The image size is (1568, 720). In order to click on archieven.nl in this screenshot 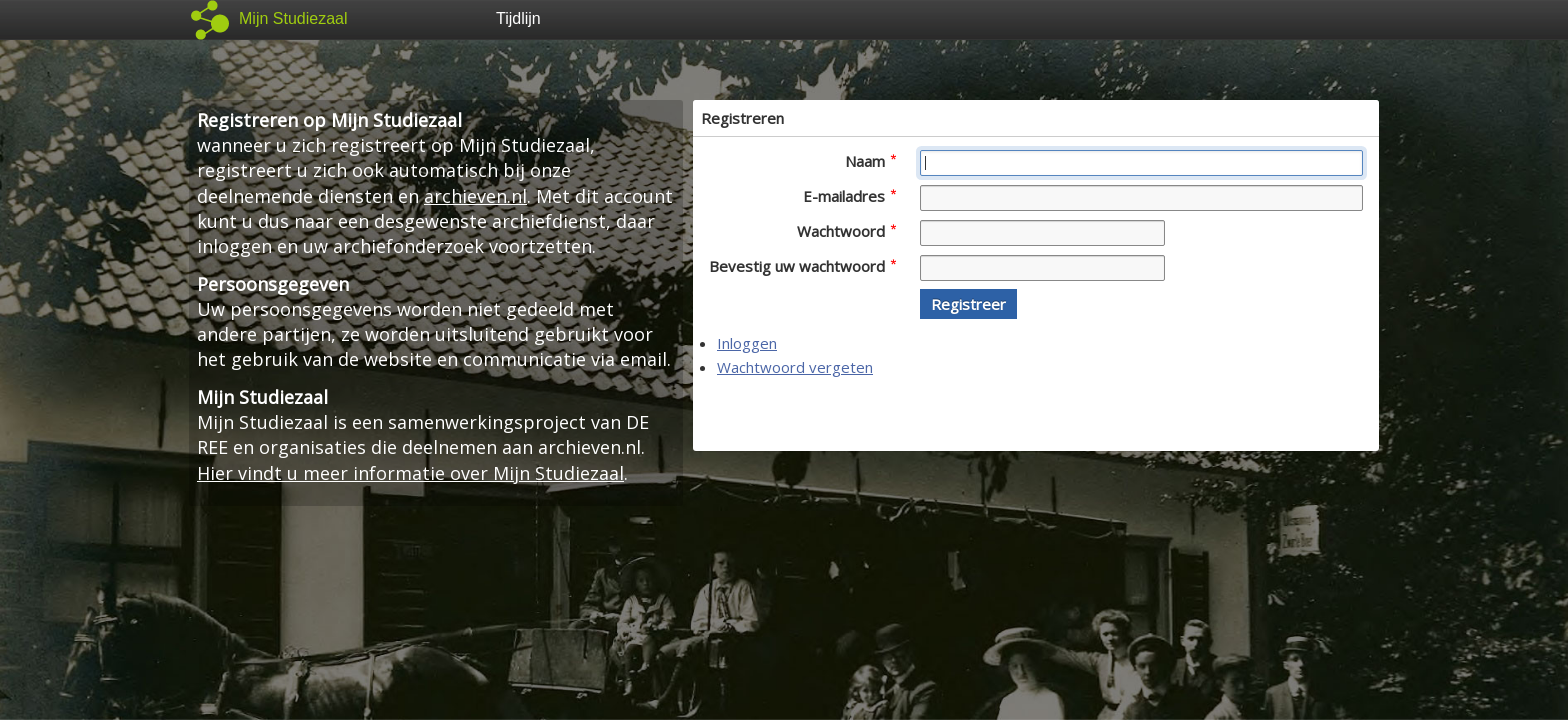, I will do `click(475, 196)`.